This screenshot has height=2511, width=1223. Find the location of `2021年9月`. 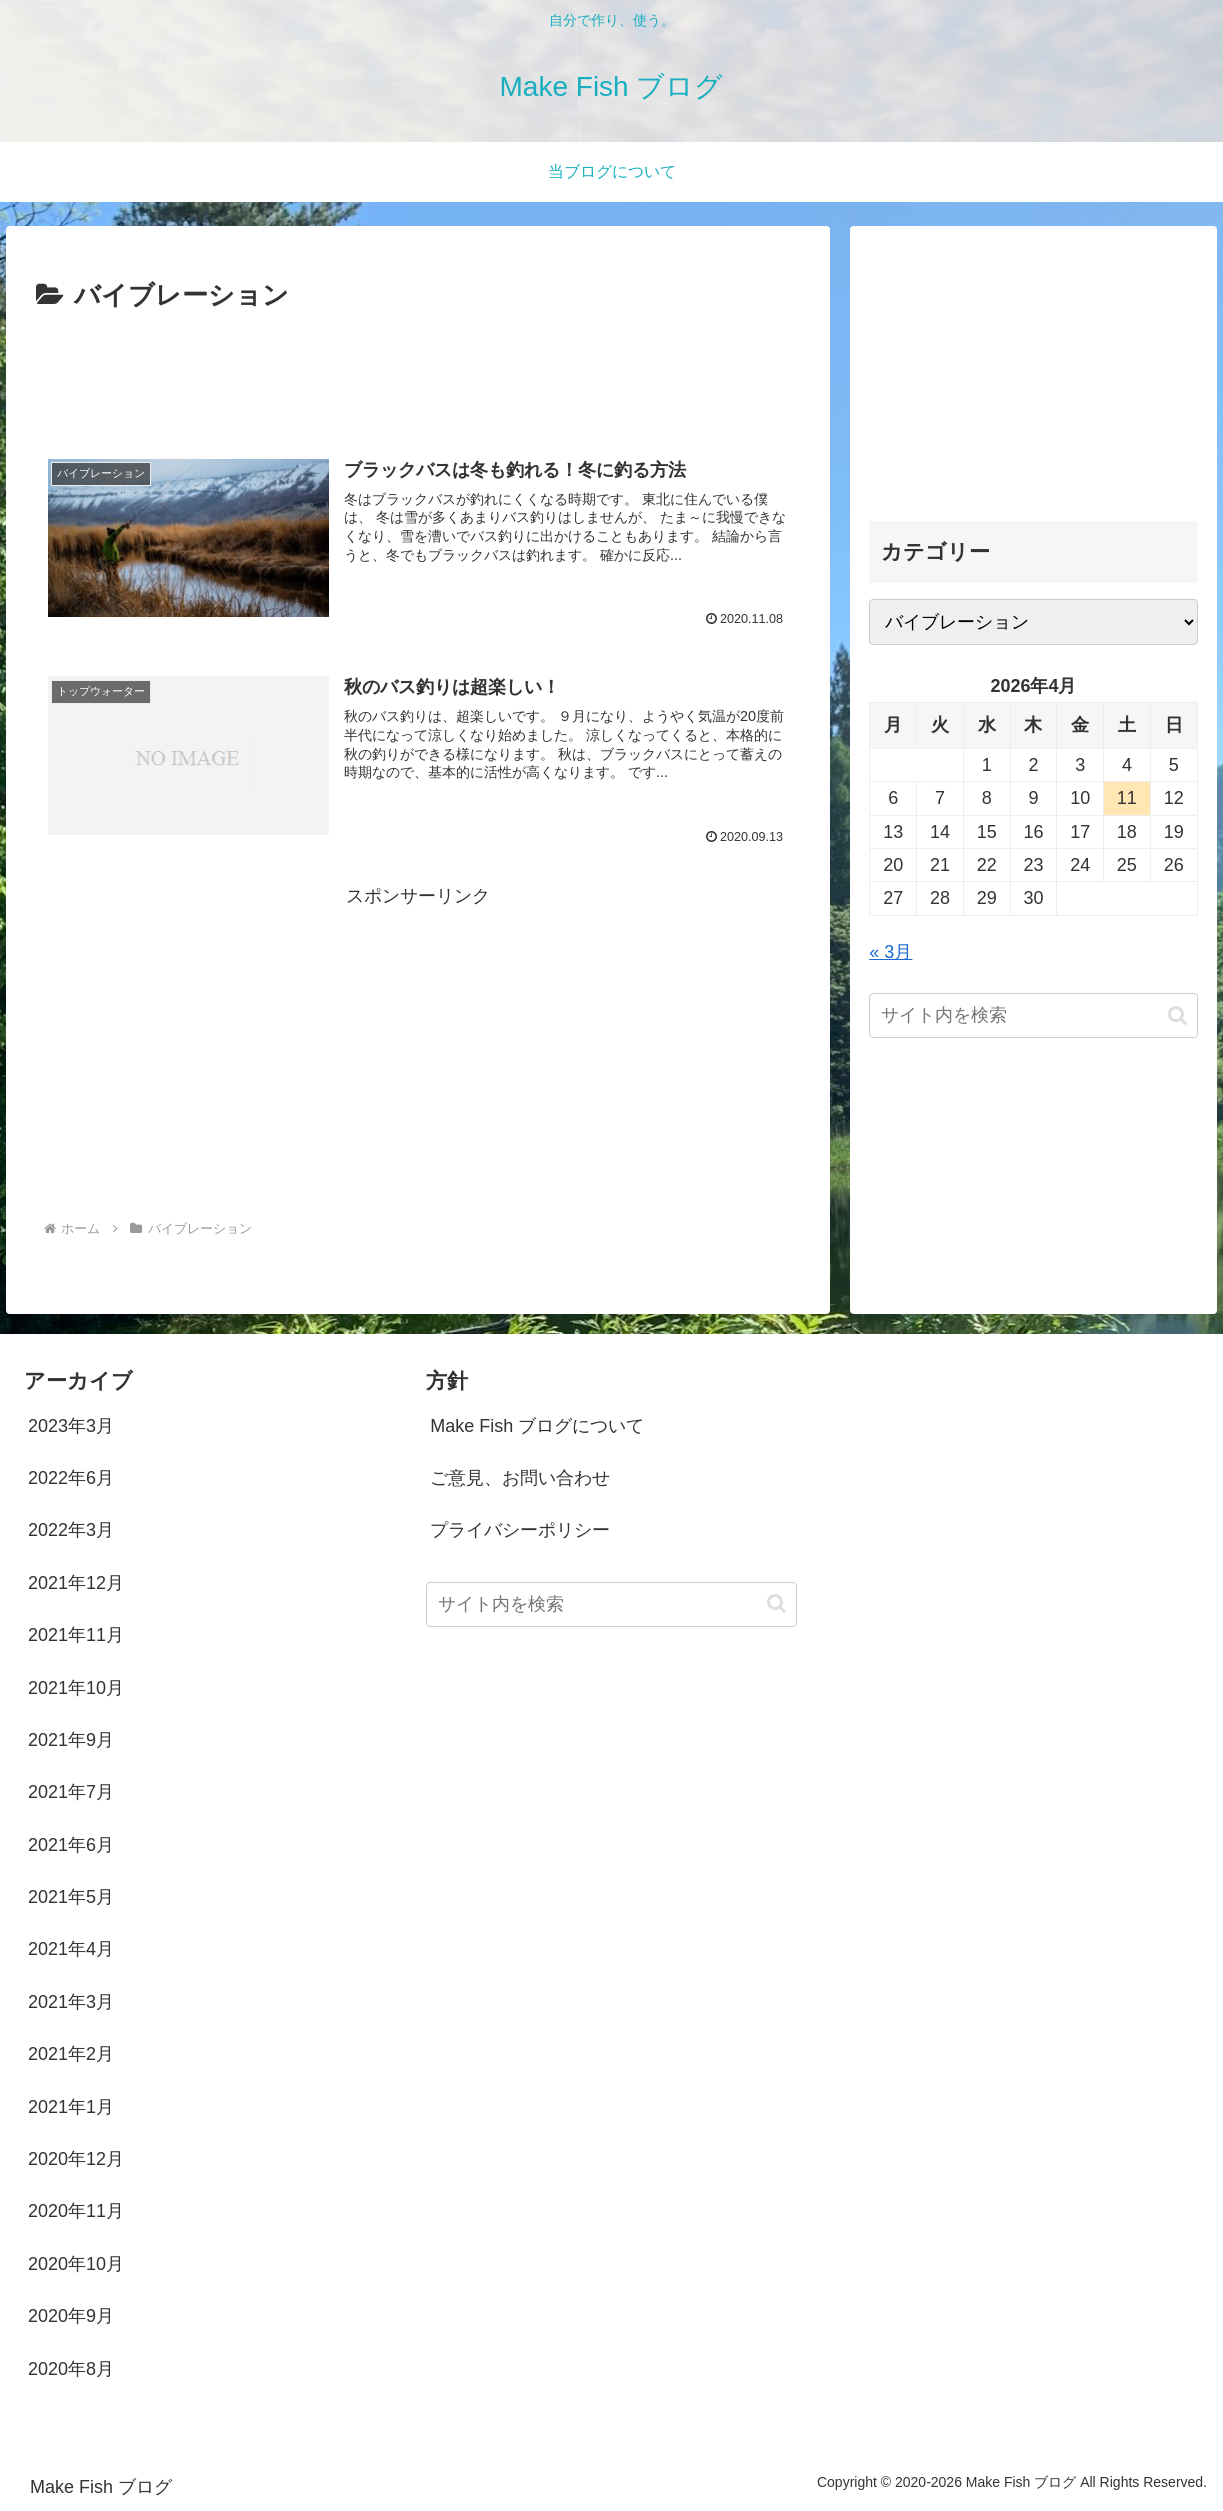

2021年9月 is located at coordinates (71, 1740).